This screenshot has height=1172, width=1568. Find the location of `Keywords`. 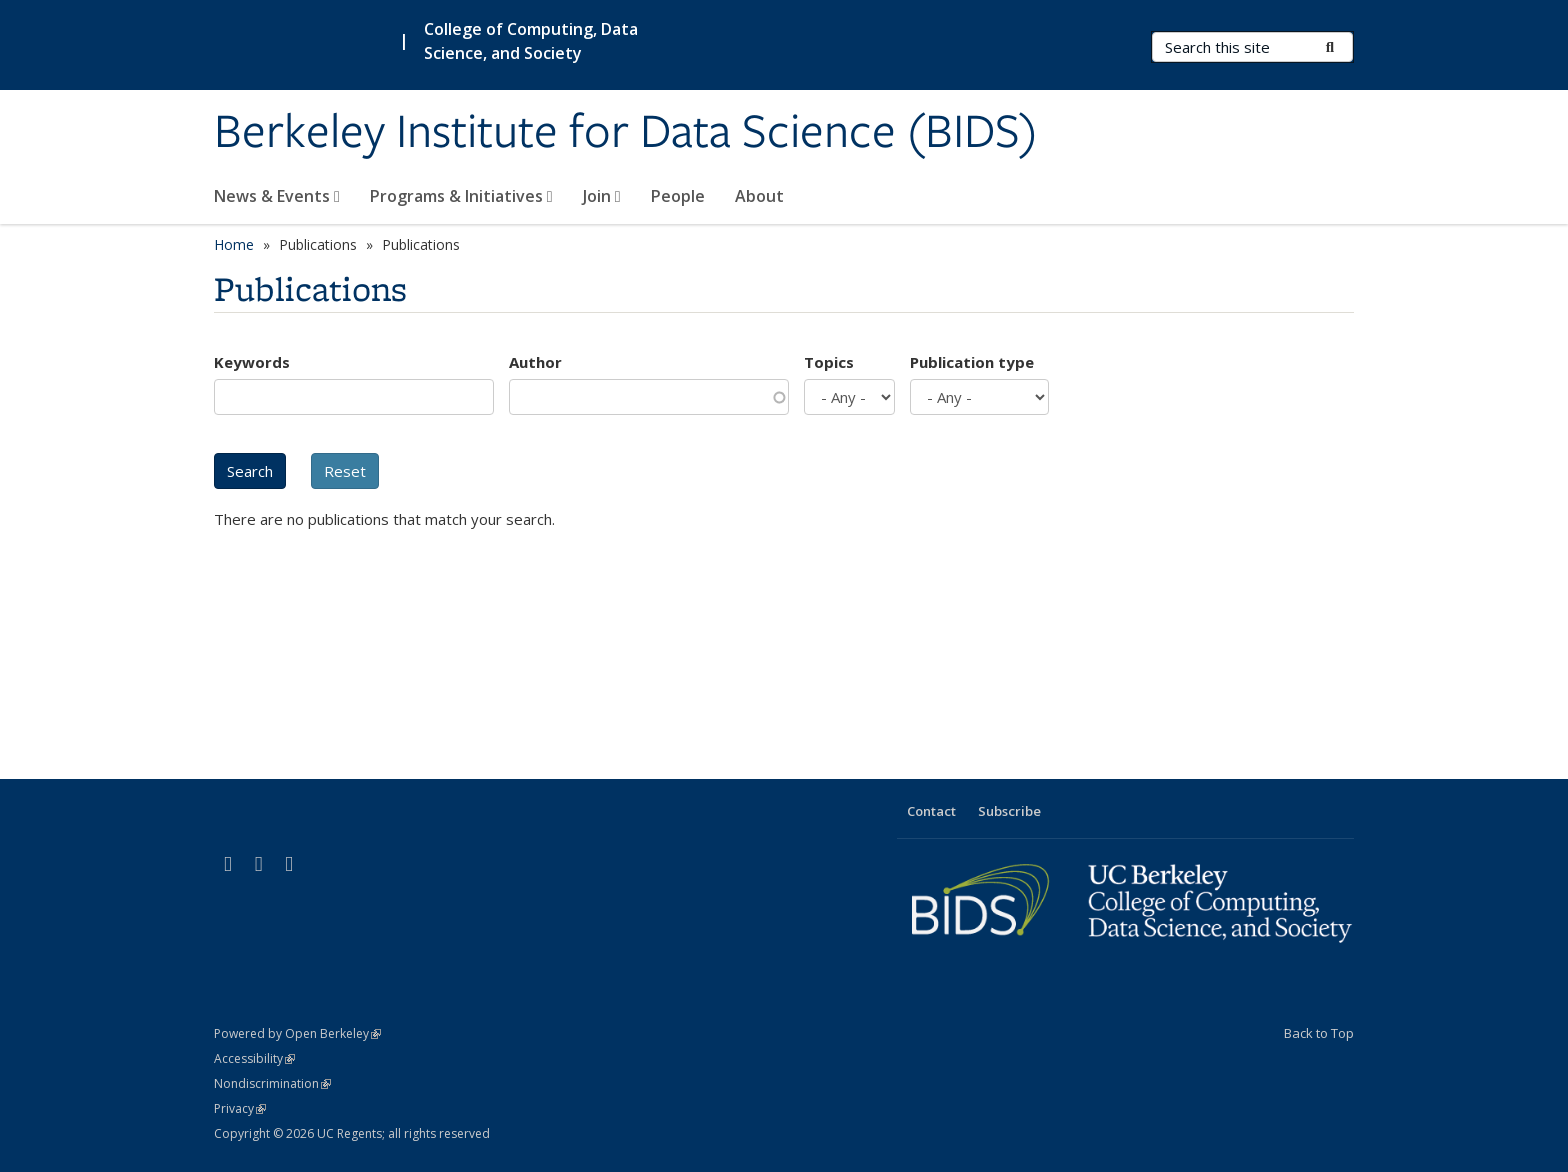

Keywords is located at coordinates (252, 362).